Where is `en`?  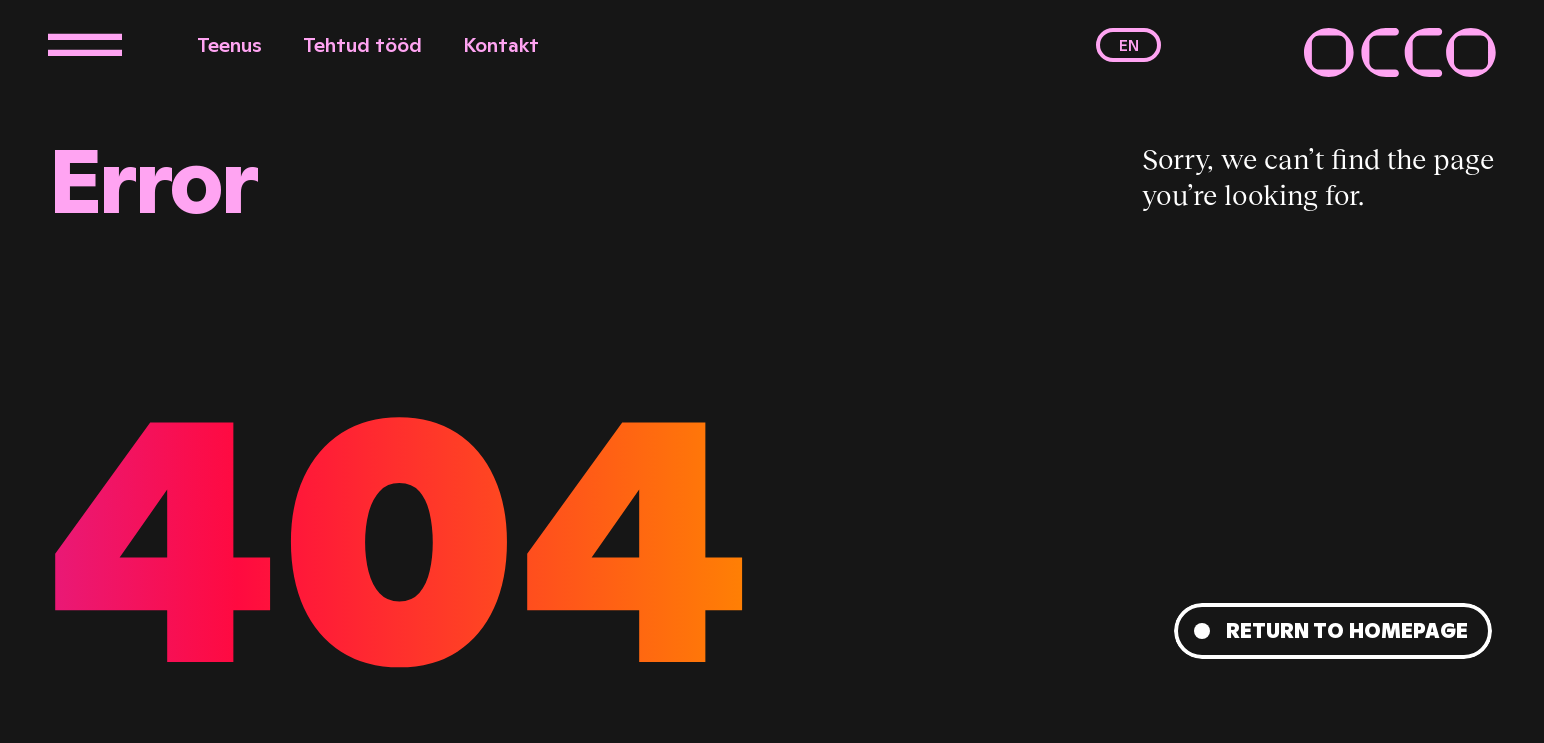 en is located at coordinates (1129, 45).